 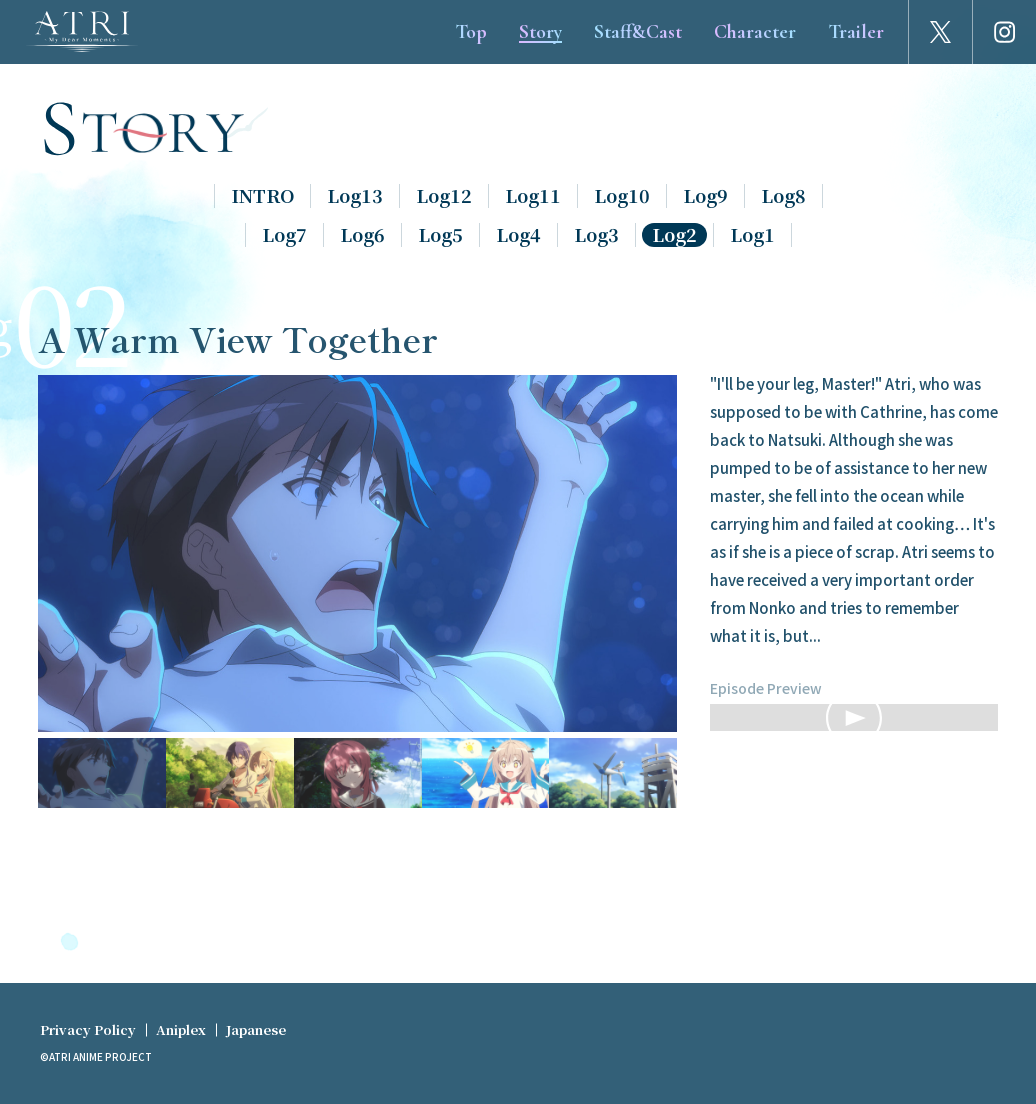 What do you see at coordinates (755, 32) in the screenshot?
I see `Character` at bounding box center [755, 32].